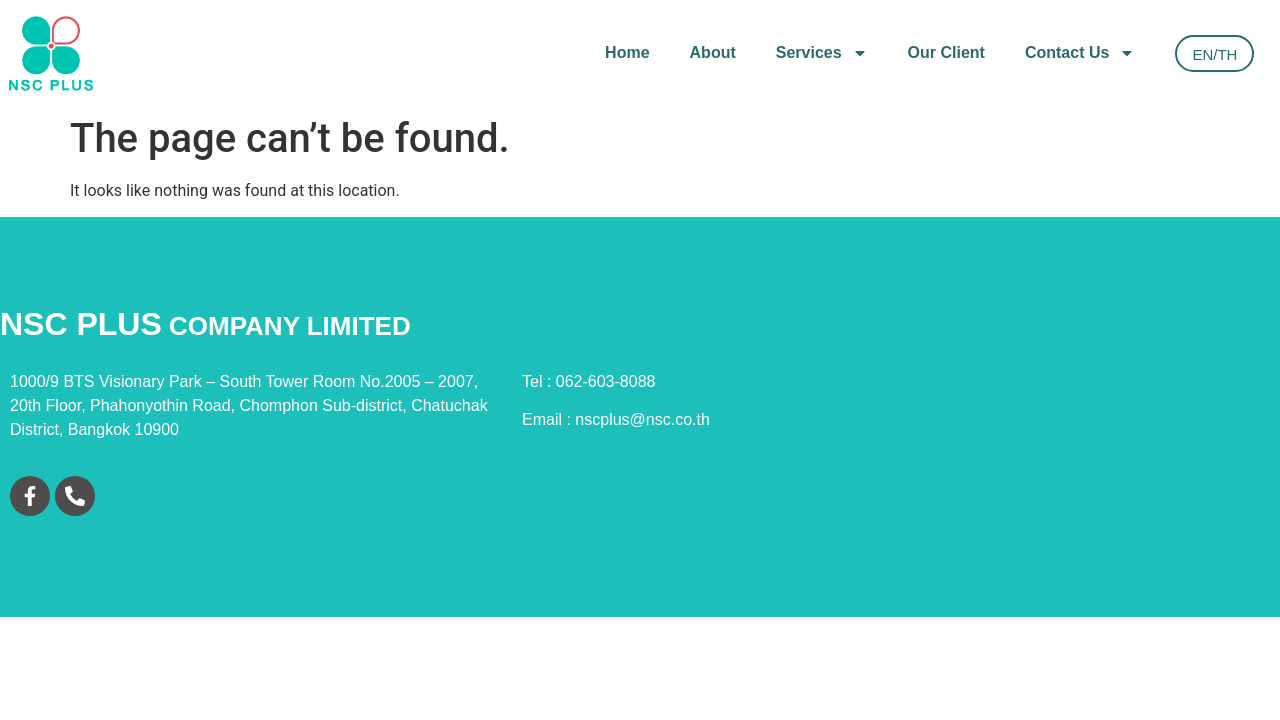 The height and width of the screenshot is (720, 1280). What do you see at coordinates (627, 52) in the screenshot?
I see `Home` at bounding box center [627, 52].